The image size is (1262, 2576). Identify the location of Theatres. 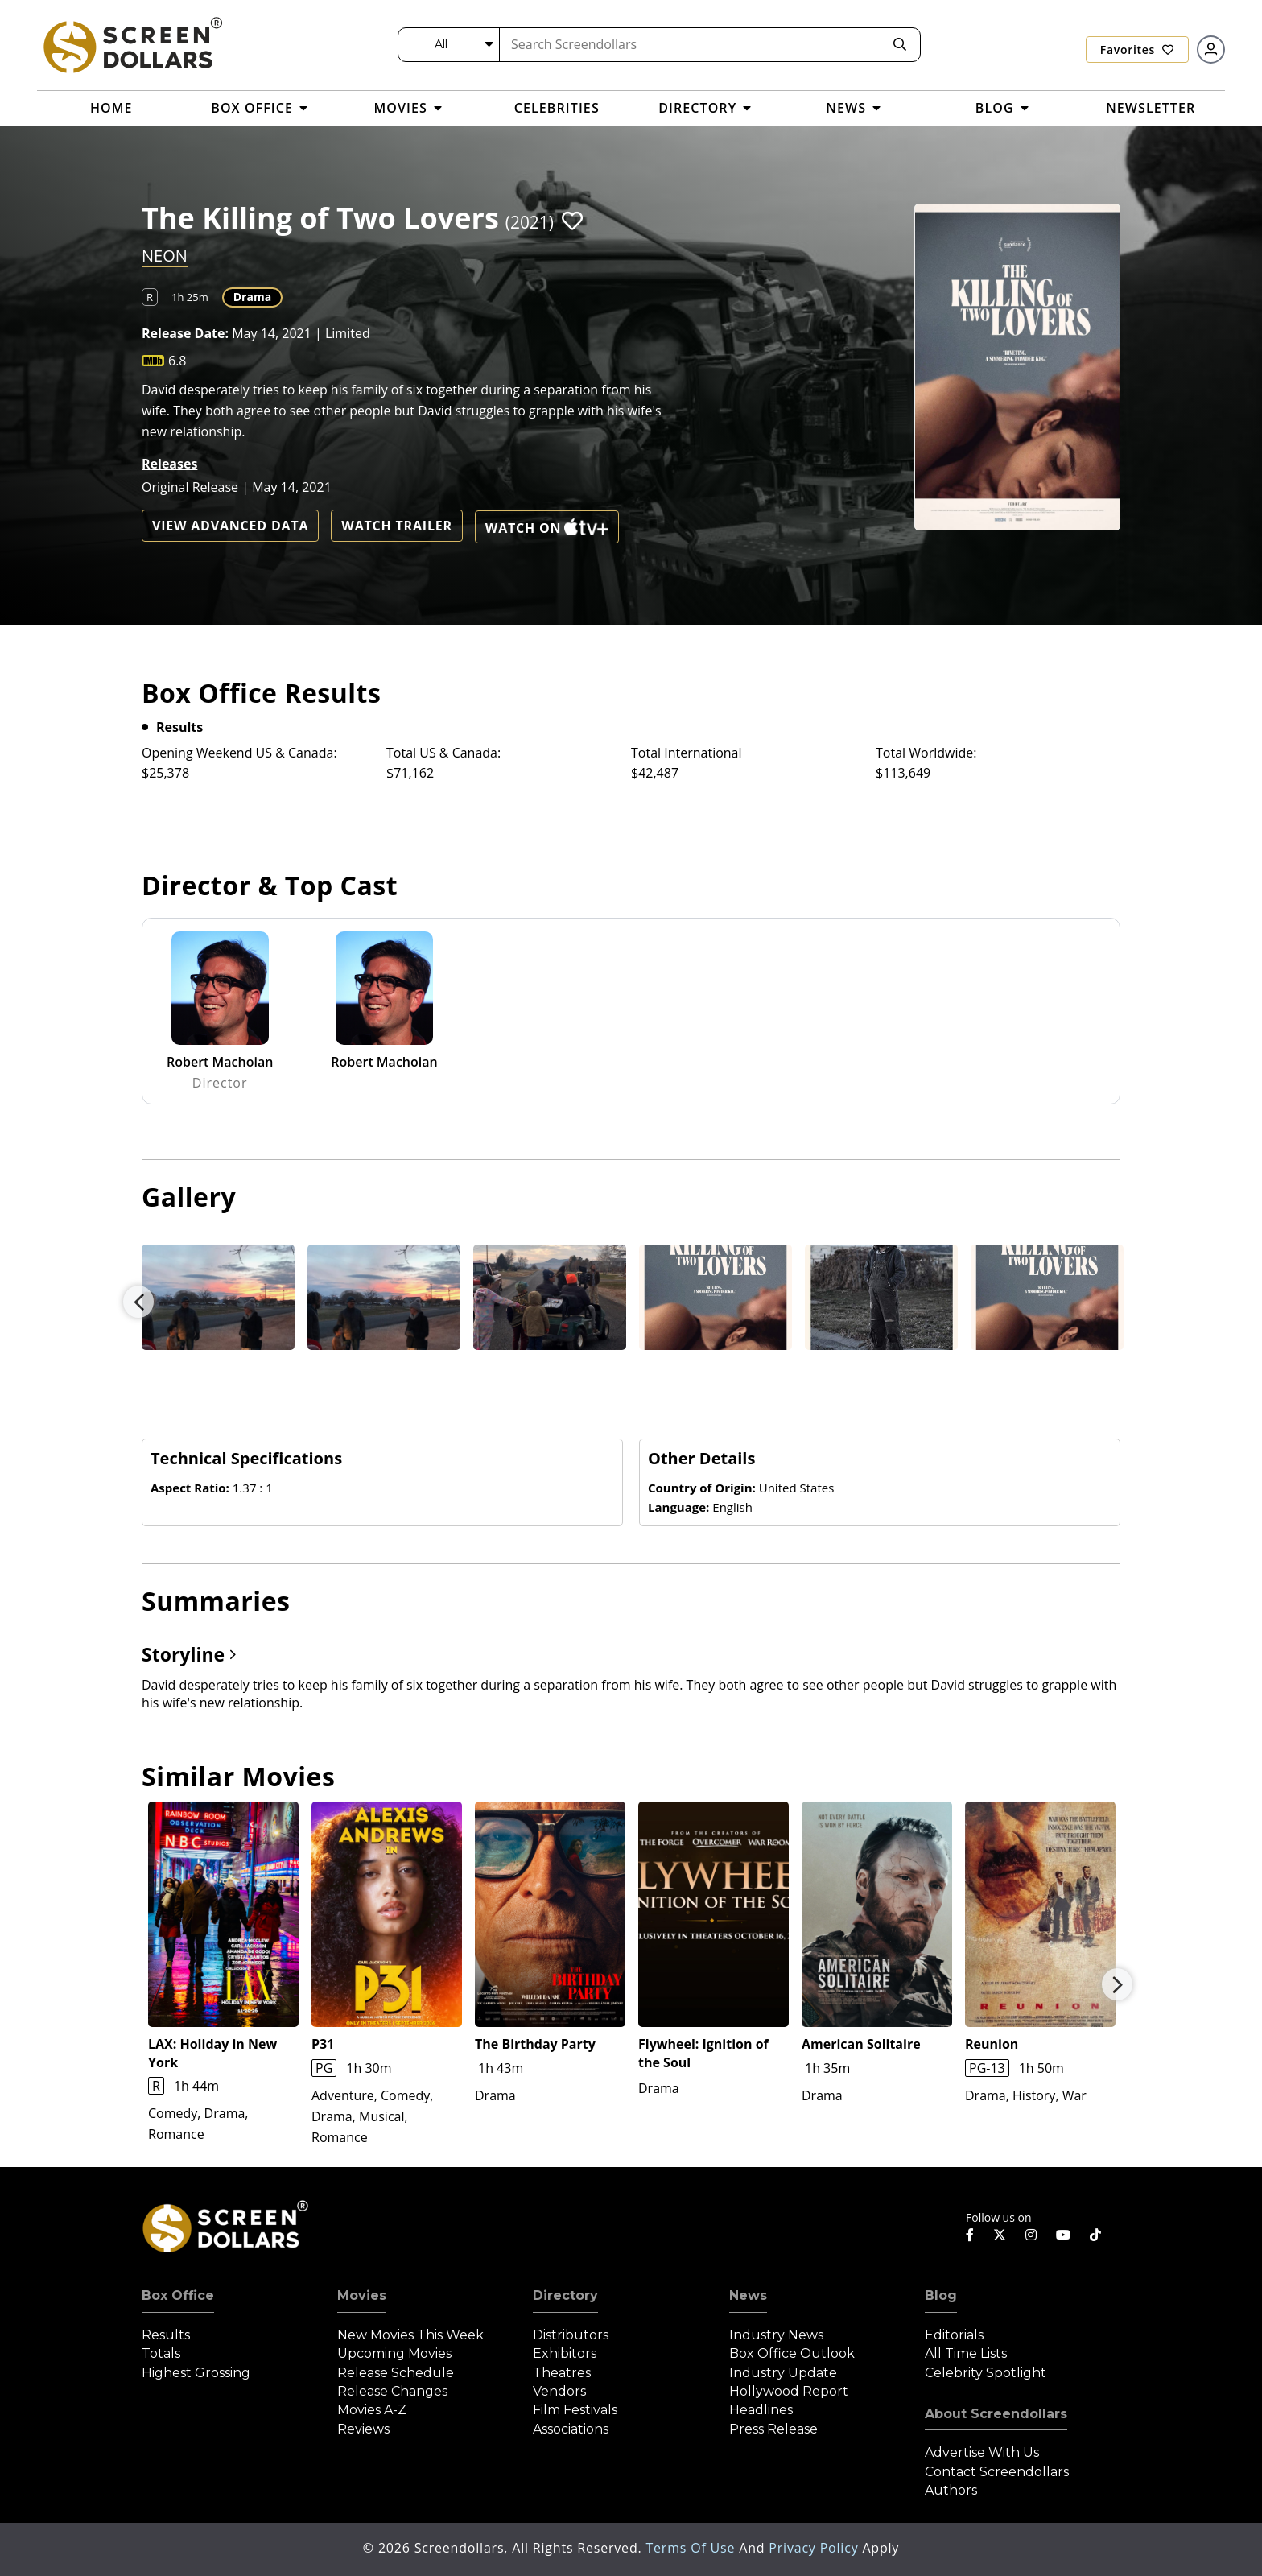
(562, 2372).